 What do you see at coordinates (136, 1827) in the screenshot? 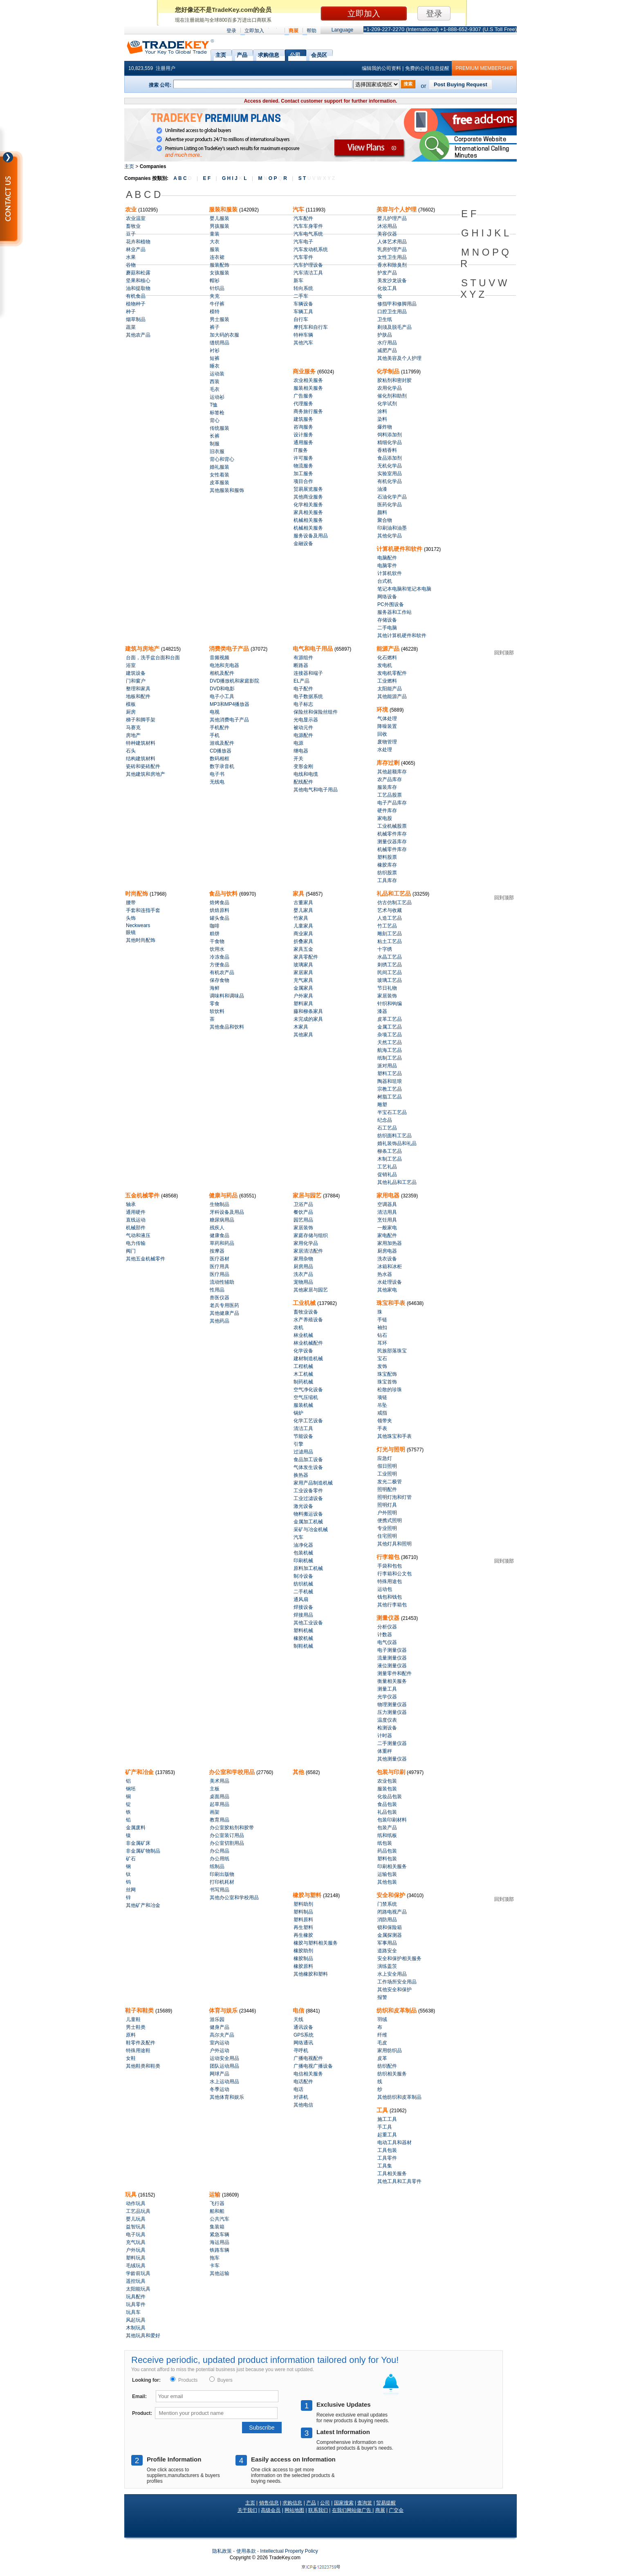
I see `金属废料` at bounding box center [136, 1827].